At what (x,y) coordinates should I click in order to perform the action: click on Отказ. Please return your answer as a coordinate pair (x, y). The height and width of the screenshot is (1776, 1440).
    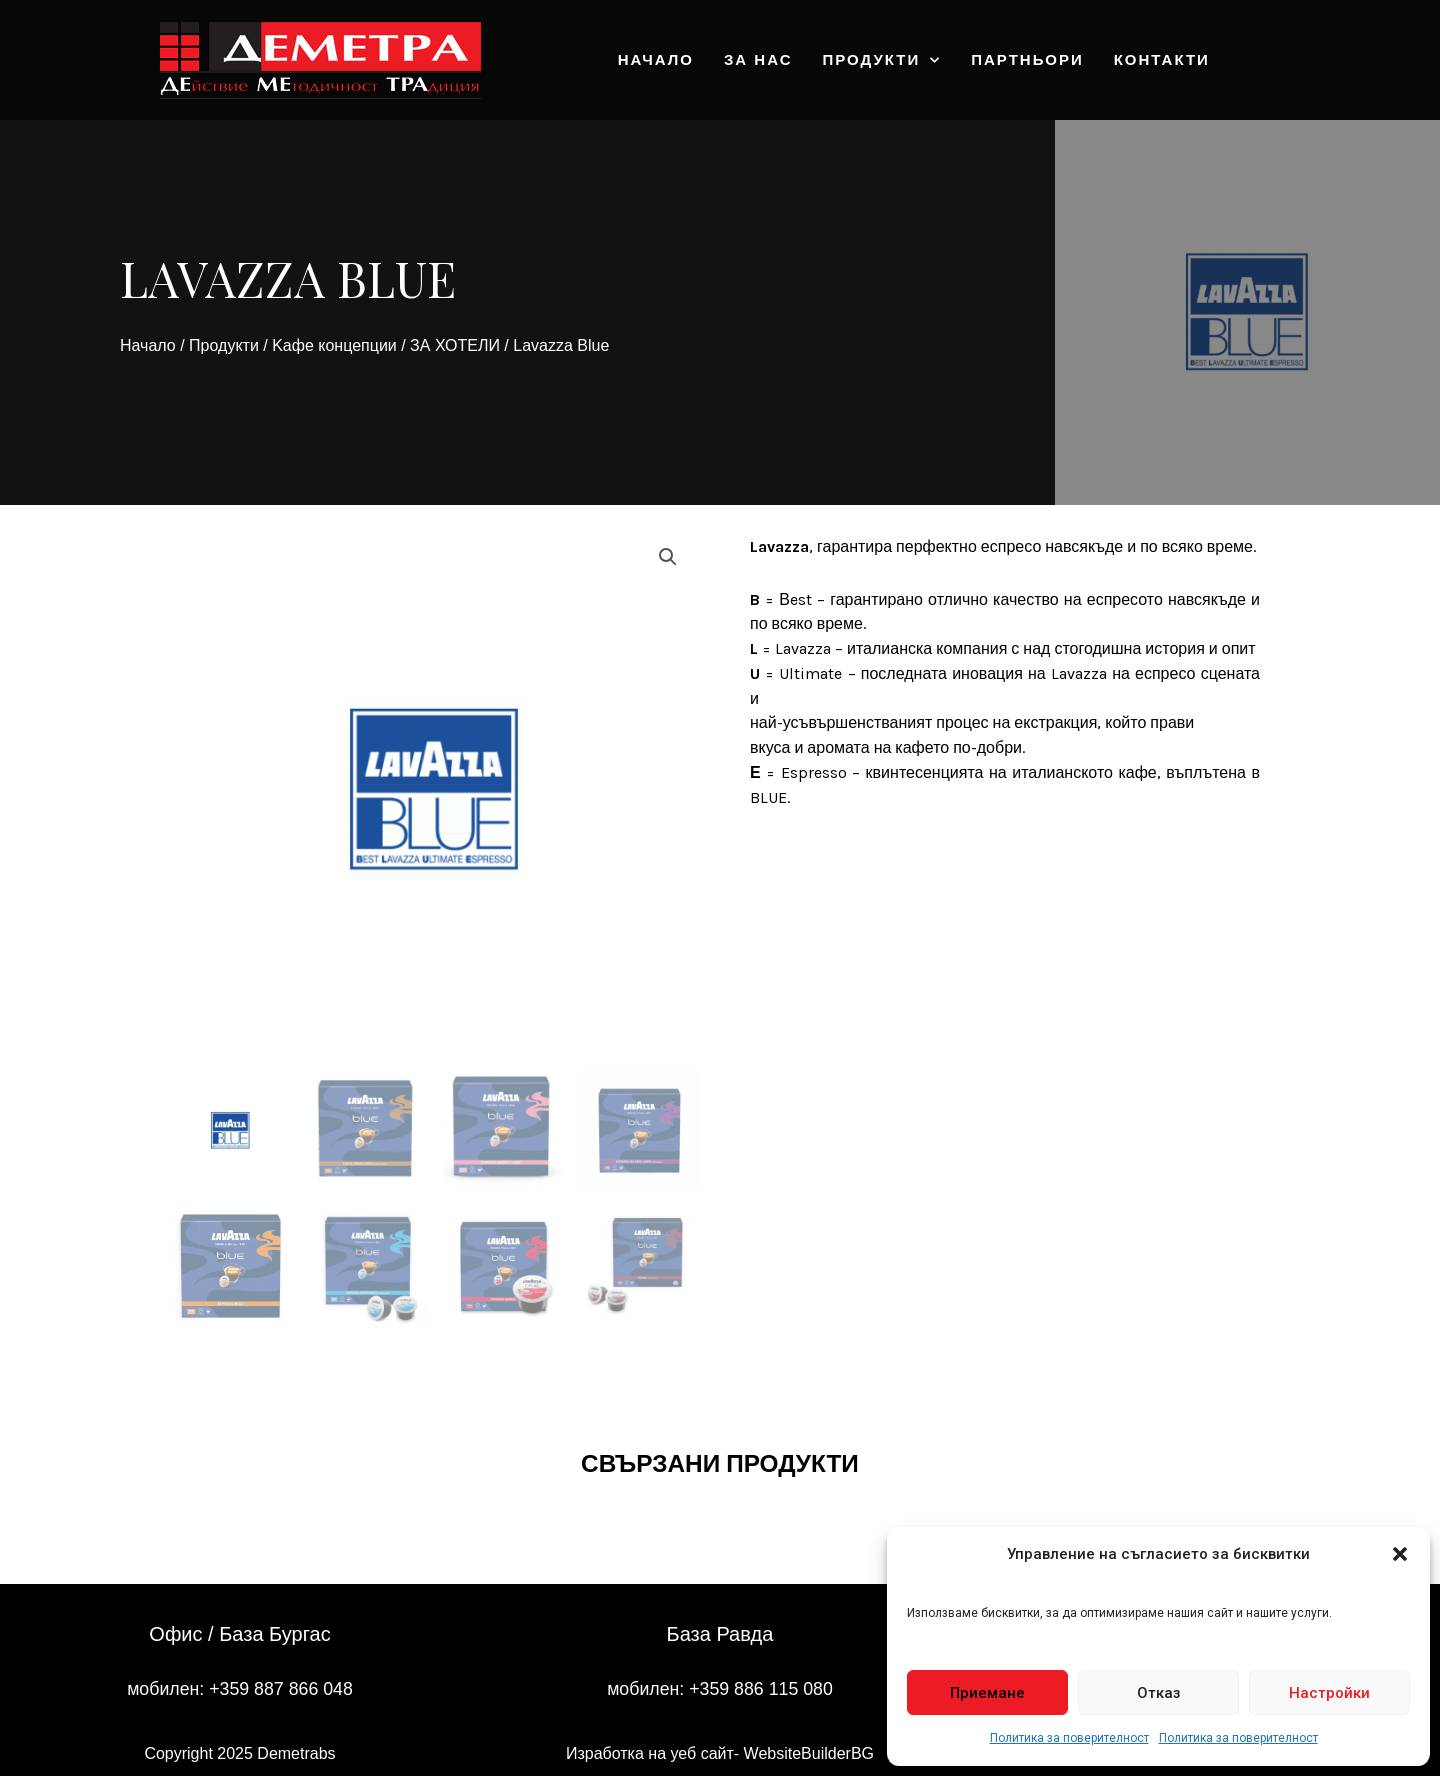
    Looking at the image, I should click on (1159, 1693).